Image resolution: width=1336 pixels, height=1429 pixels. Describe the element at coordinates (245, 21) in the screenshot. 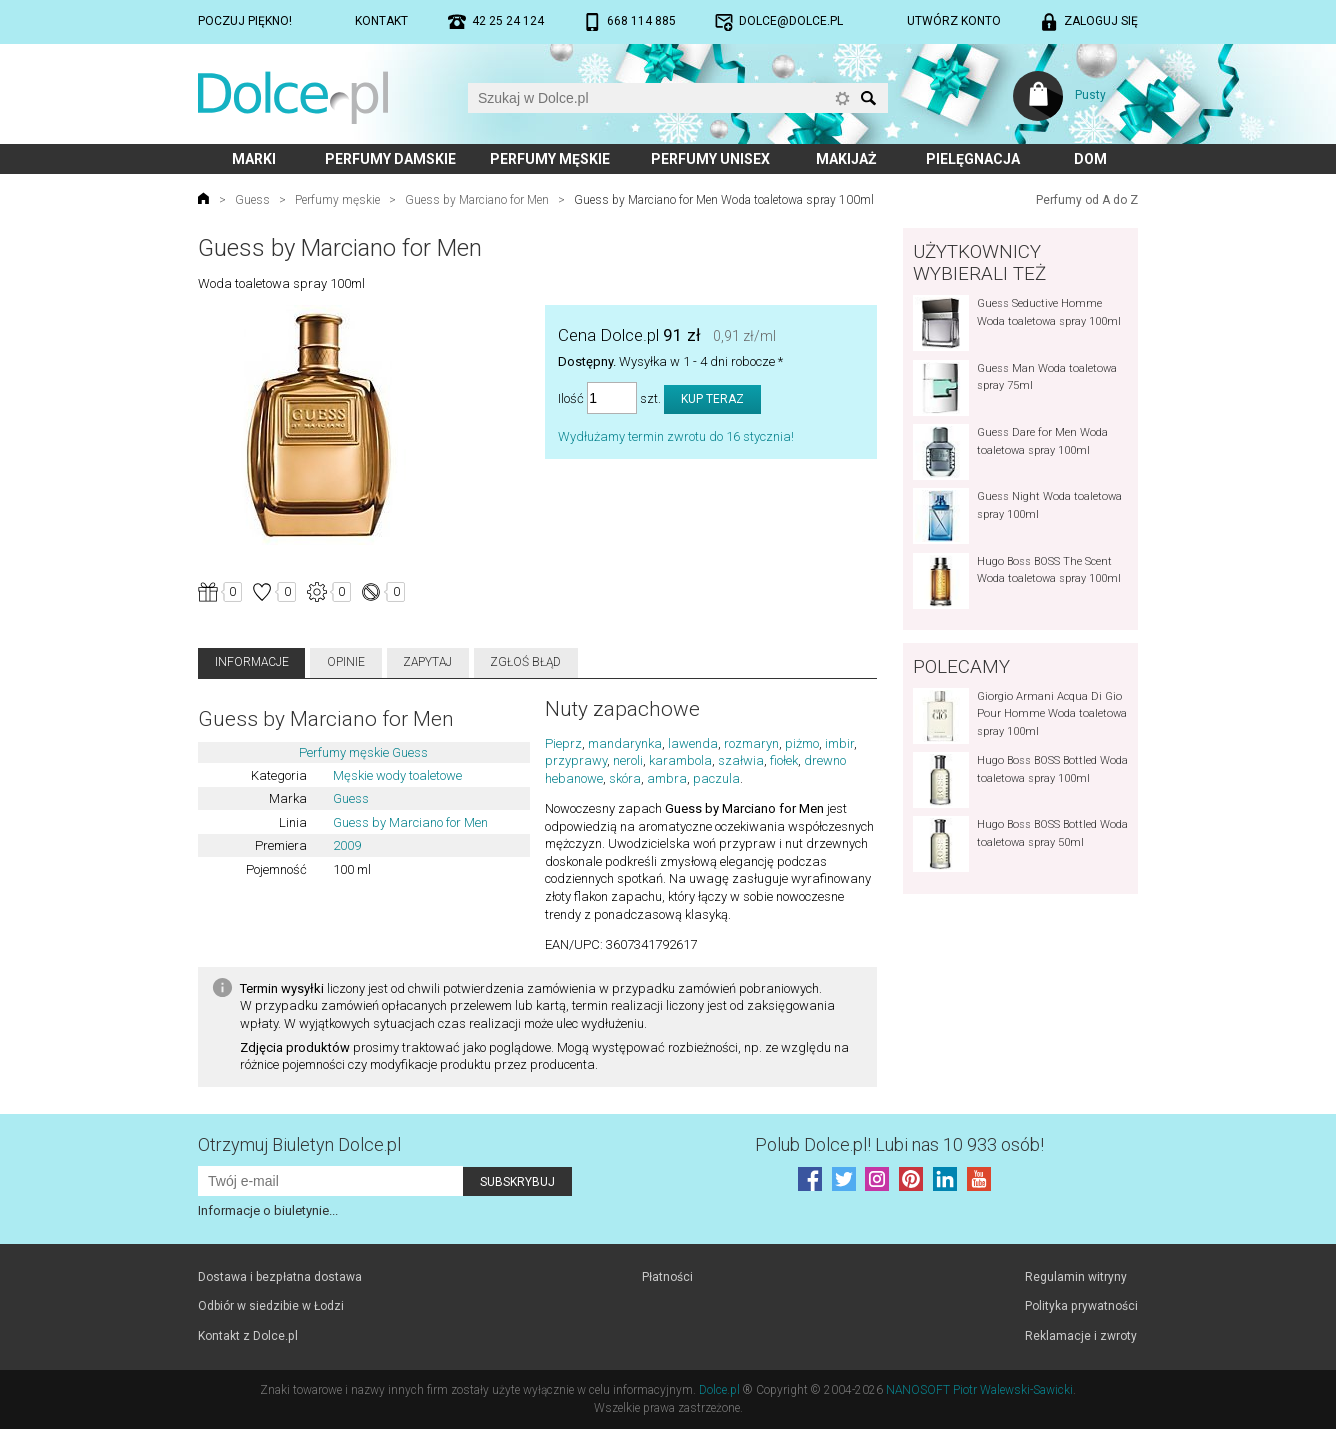

I see `Poczuj piękno!` at that location.